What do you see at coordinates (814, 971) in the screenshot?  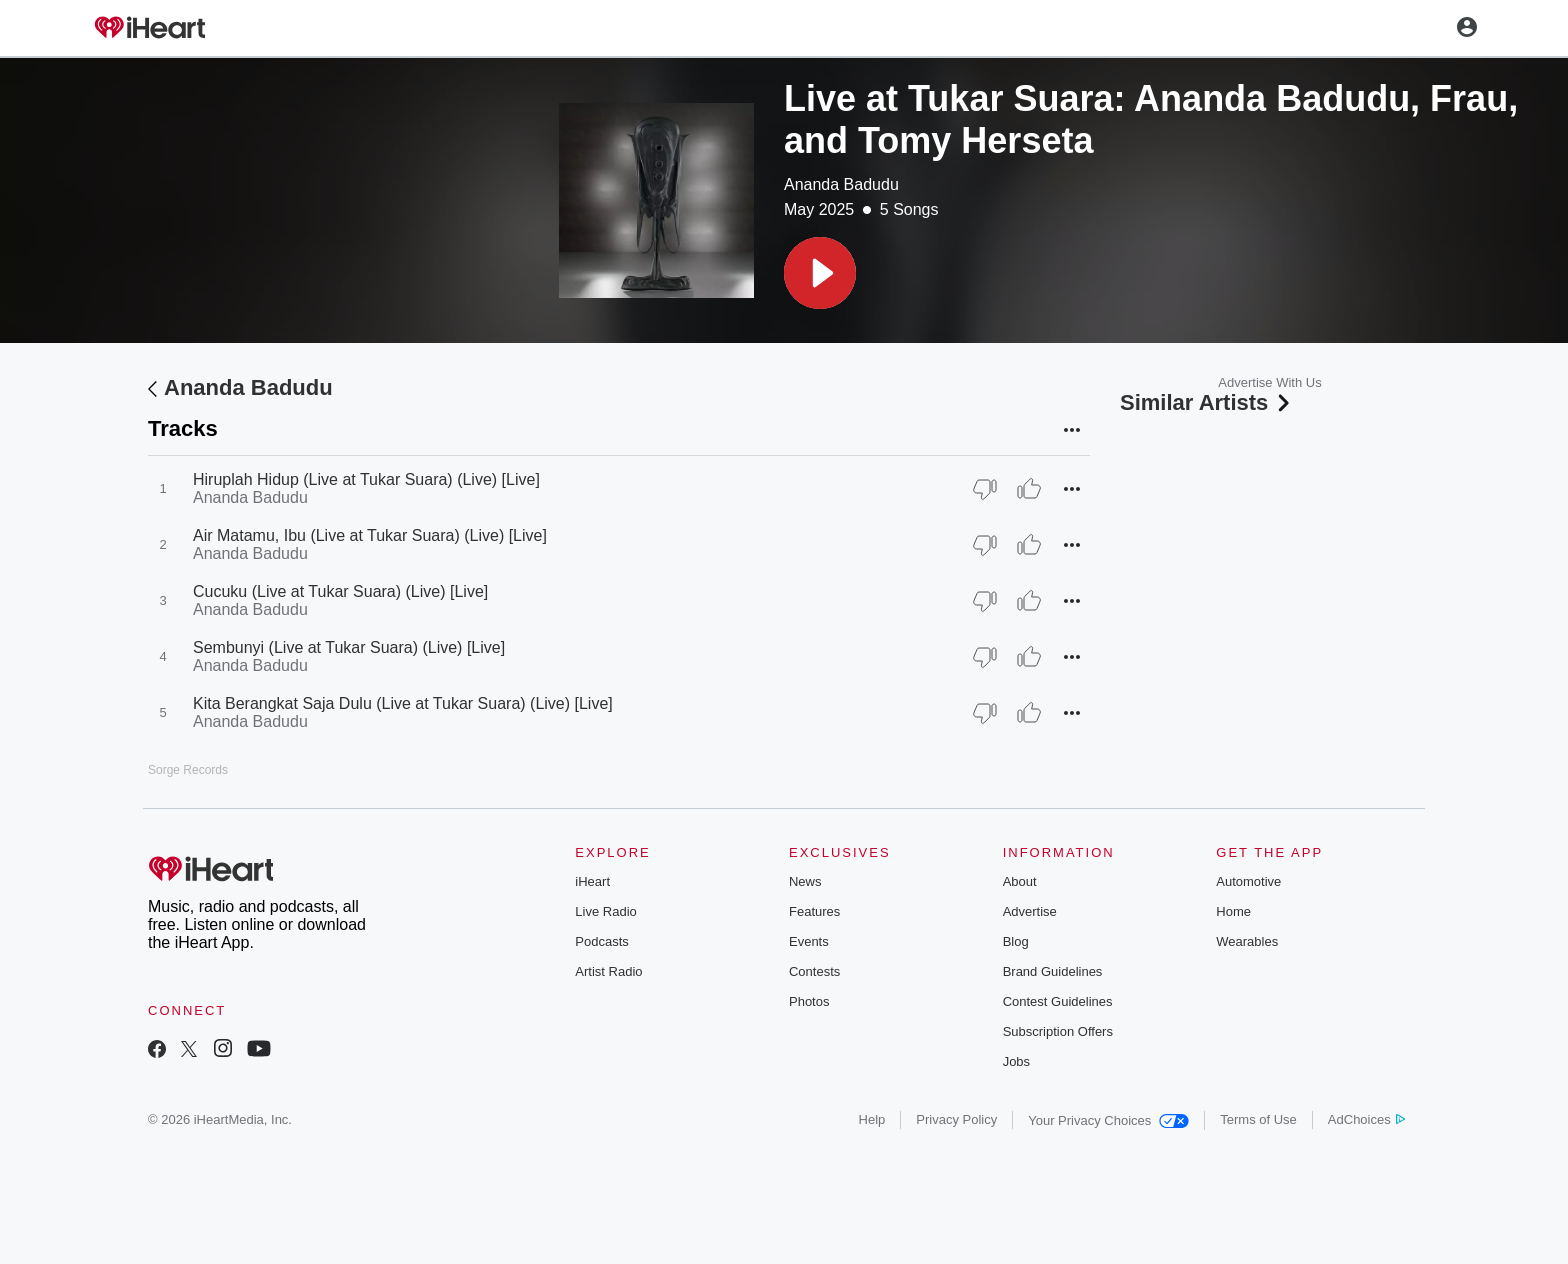 I see `Contests` at bounding box center [814, 971].